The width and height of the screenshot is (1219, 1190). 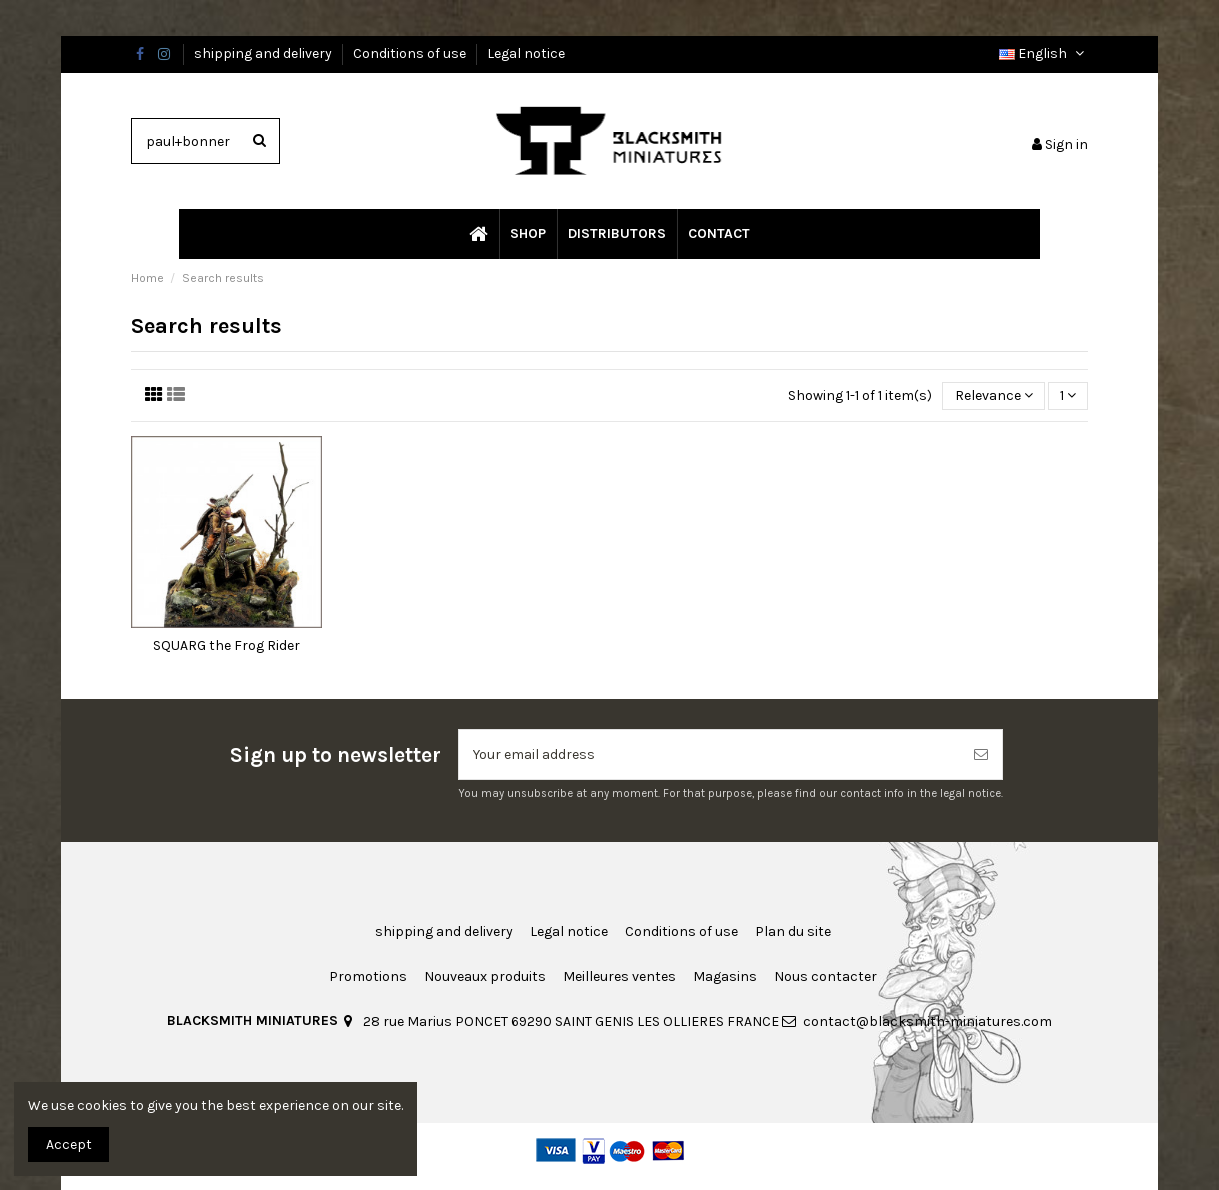 I want to click on SQUARG the Frog Rider, so click(x=226, y=645).